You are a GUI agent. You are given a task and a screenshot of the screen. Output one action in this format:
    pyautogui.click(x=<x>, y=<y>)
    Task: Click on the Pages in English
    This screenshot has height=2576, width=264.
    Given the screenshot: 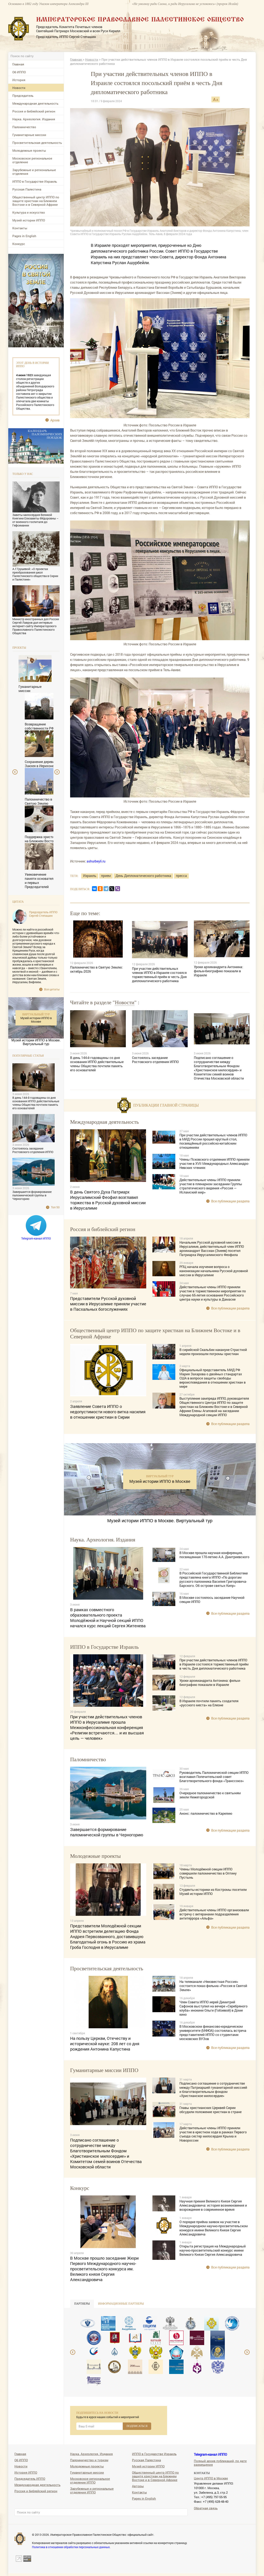 What is the action you would take?
    pyautogui.click(x=24, y=236)
    